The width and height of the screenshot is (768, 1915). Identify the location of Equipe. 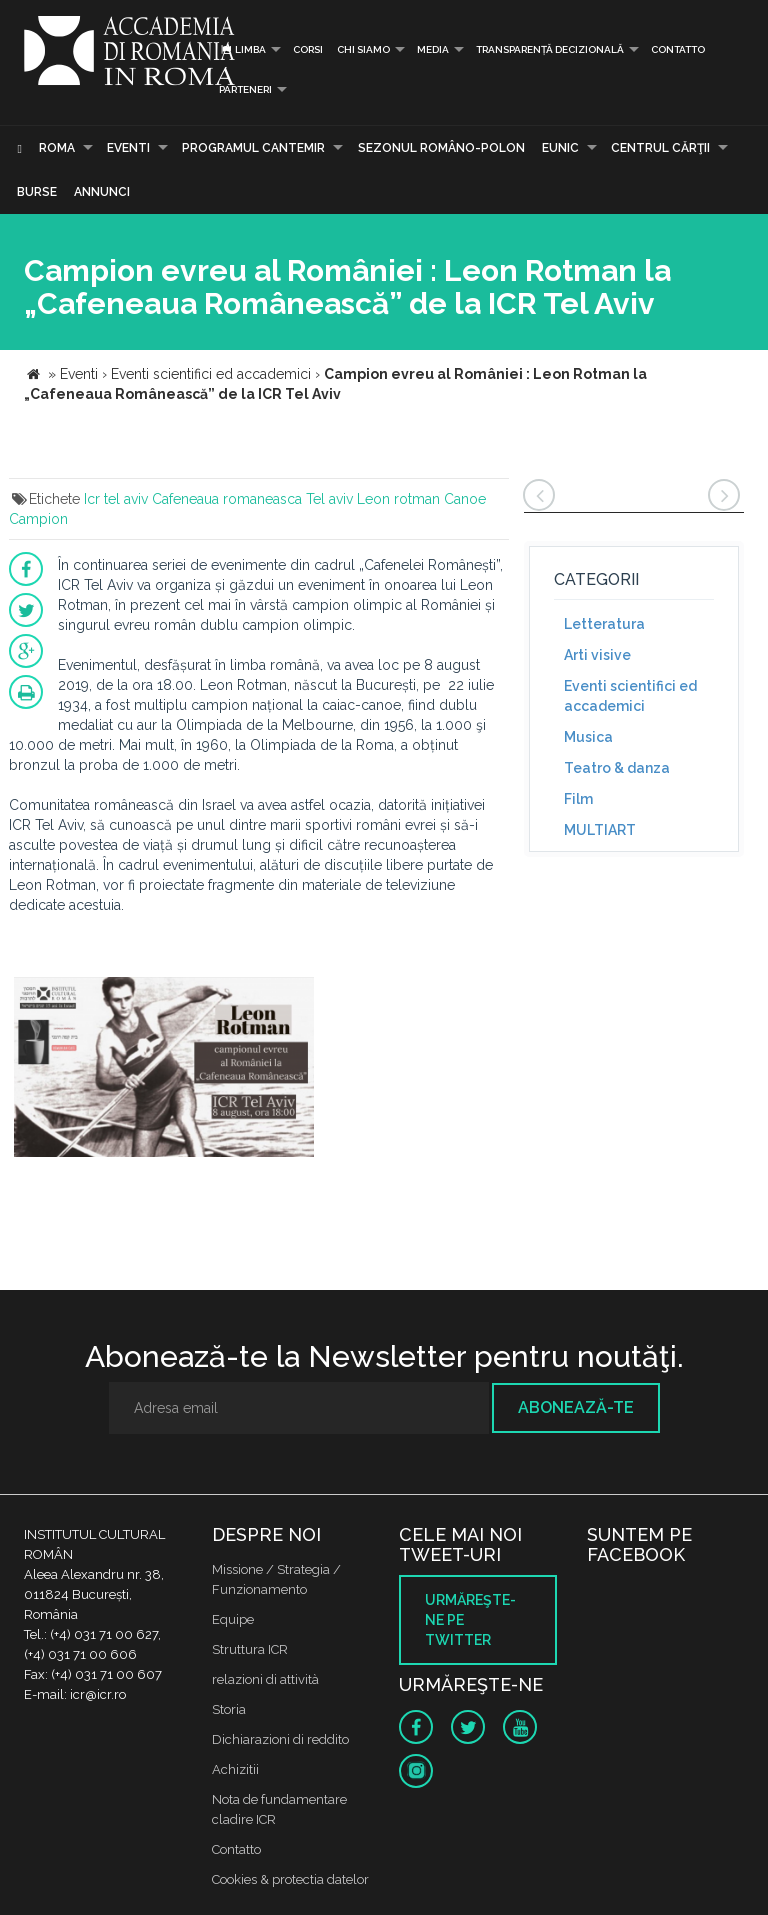
(233, 1619).